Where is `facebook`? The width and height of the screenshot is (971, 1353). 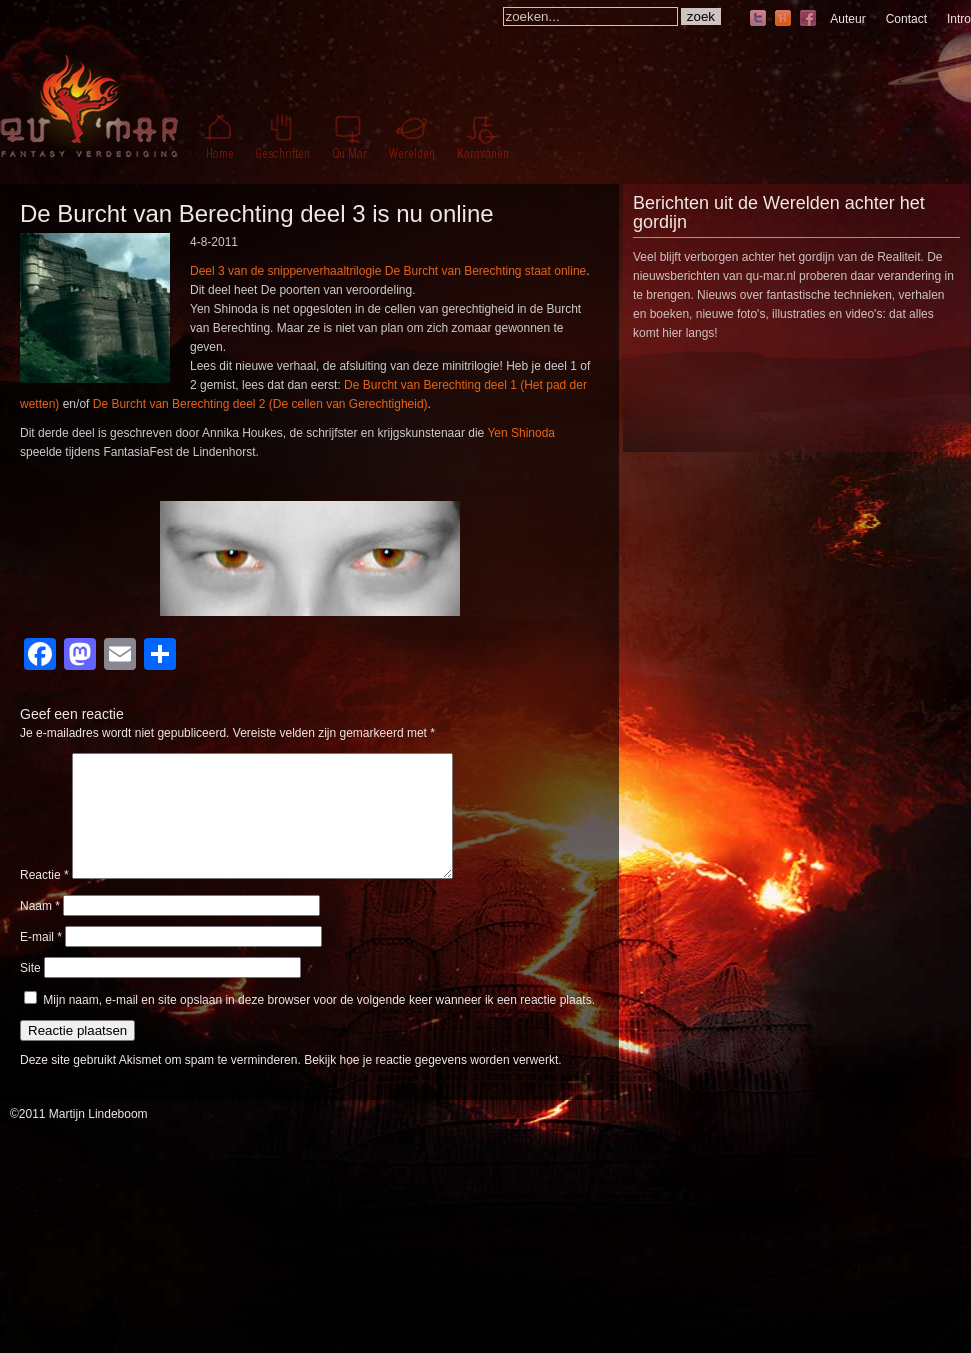
facebook is located at coordinates (808, 19).